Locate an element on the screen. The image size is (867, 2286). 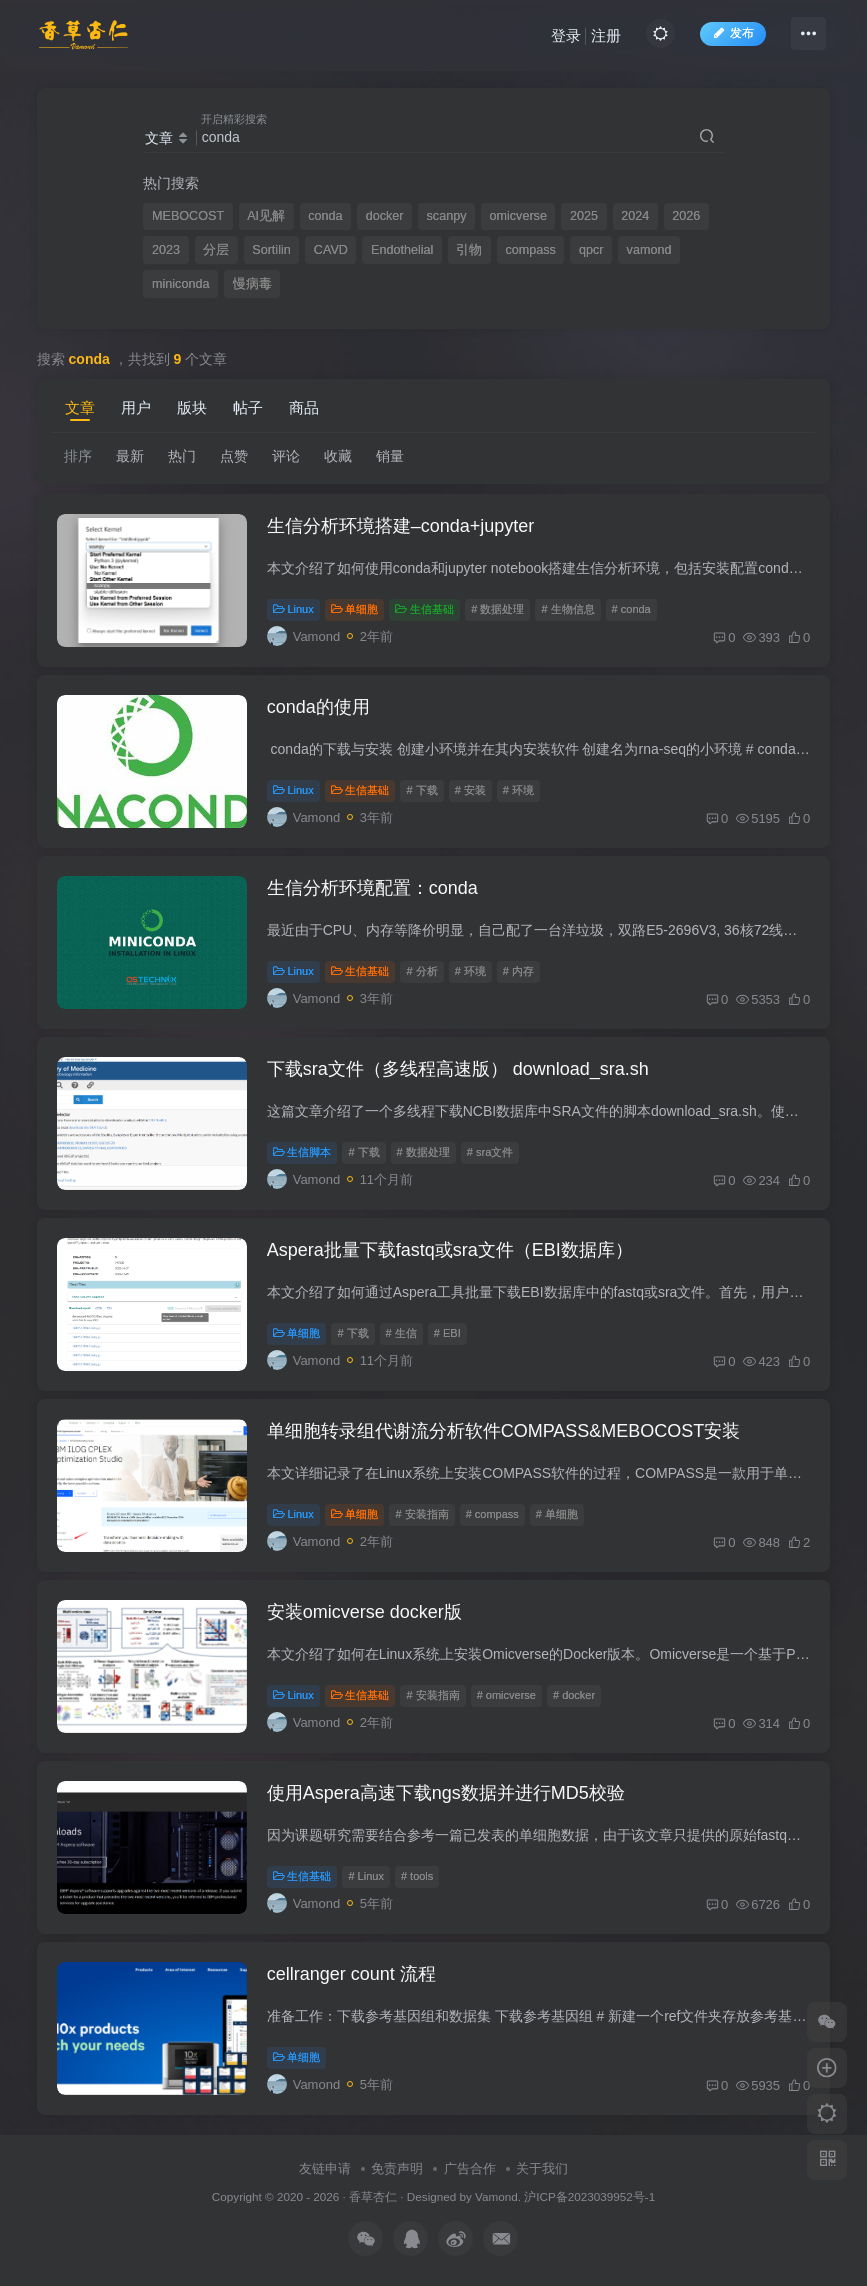
# 下载 is located at coordinates (421, 790).